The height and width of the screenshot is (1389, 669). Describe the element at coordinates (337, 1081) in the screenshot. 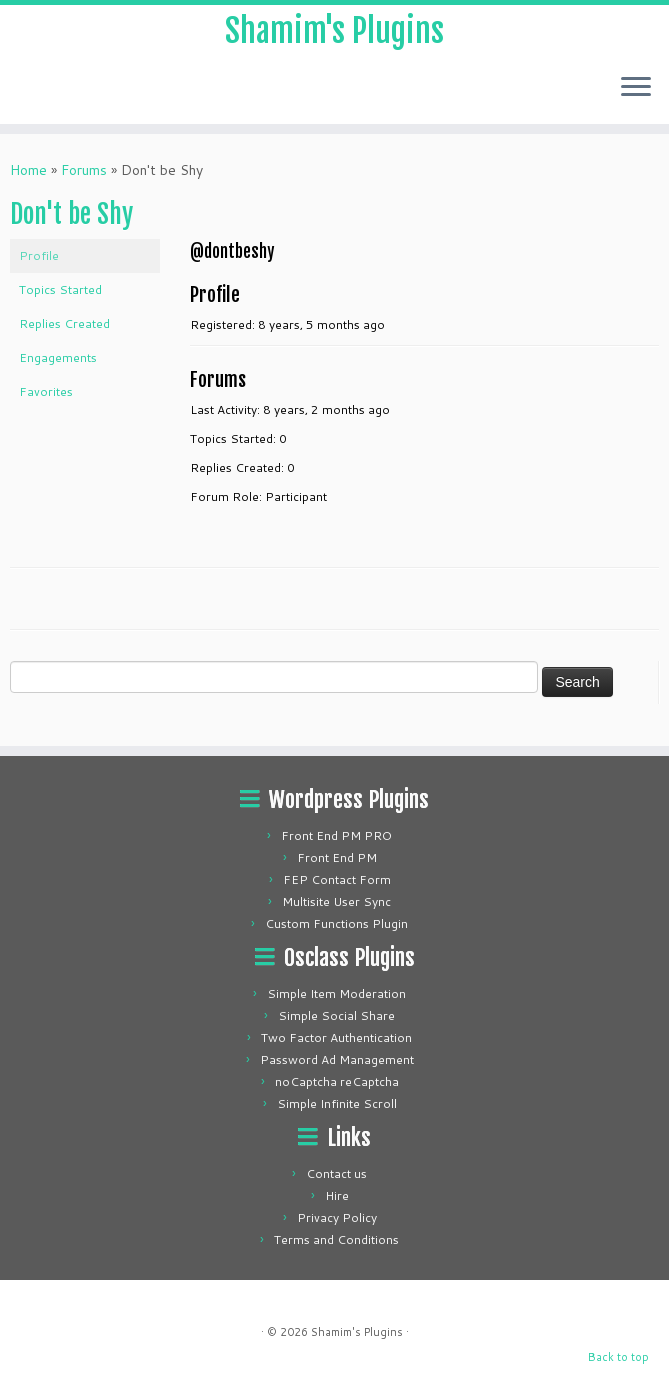

I see `noCaptcha reCaptcha` at that location.